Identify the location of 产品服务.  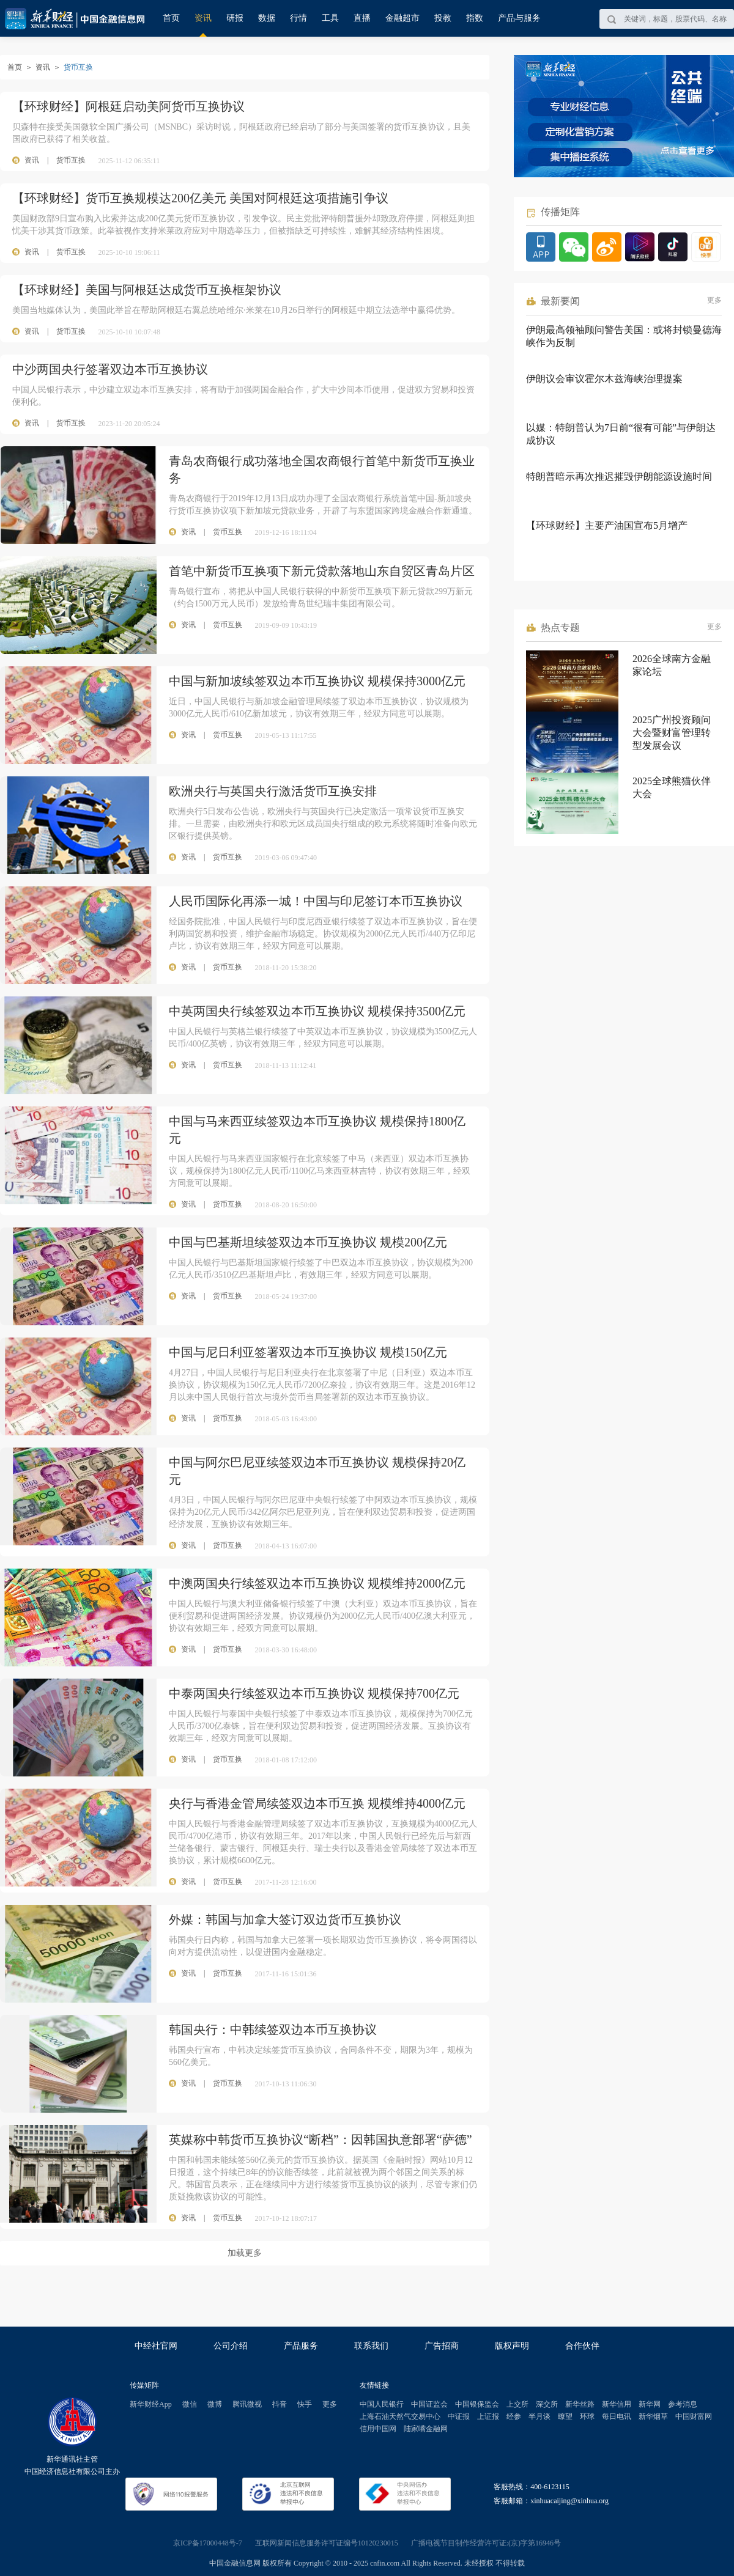
(301, 2345).